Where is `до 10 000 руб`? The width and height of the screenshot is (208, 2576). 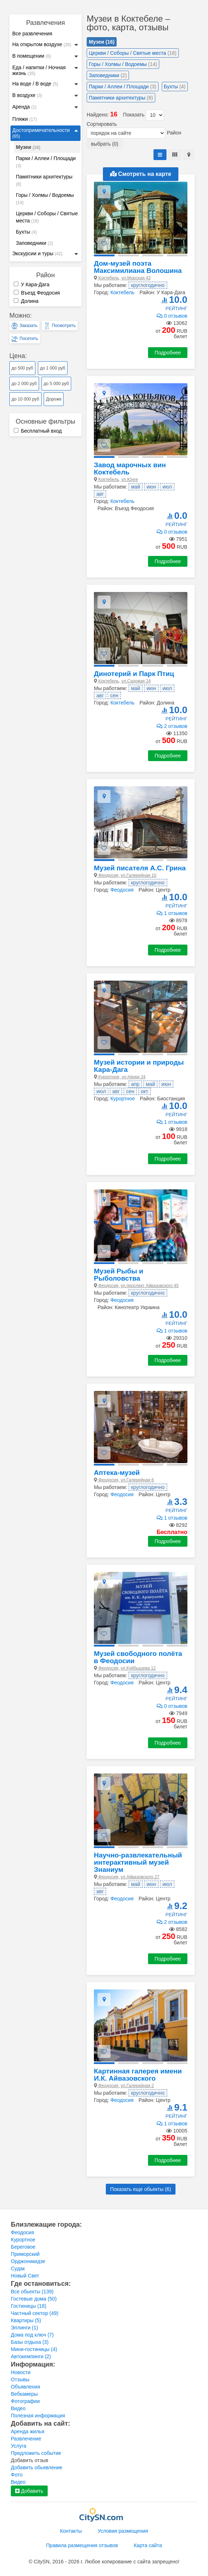 до 10 000 руб is located at coordinates (25, 399).